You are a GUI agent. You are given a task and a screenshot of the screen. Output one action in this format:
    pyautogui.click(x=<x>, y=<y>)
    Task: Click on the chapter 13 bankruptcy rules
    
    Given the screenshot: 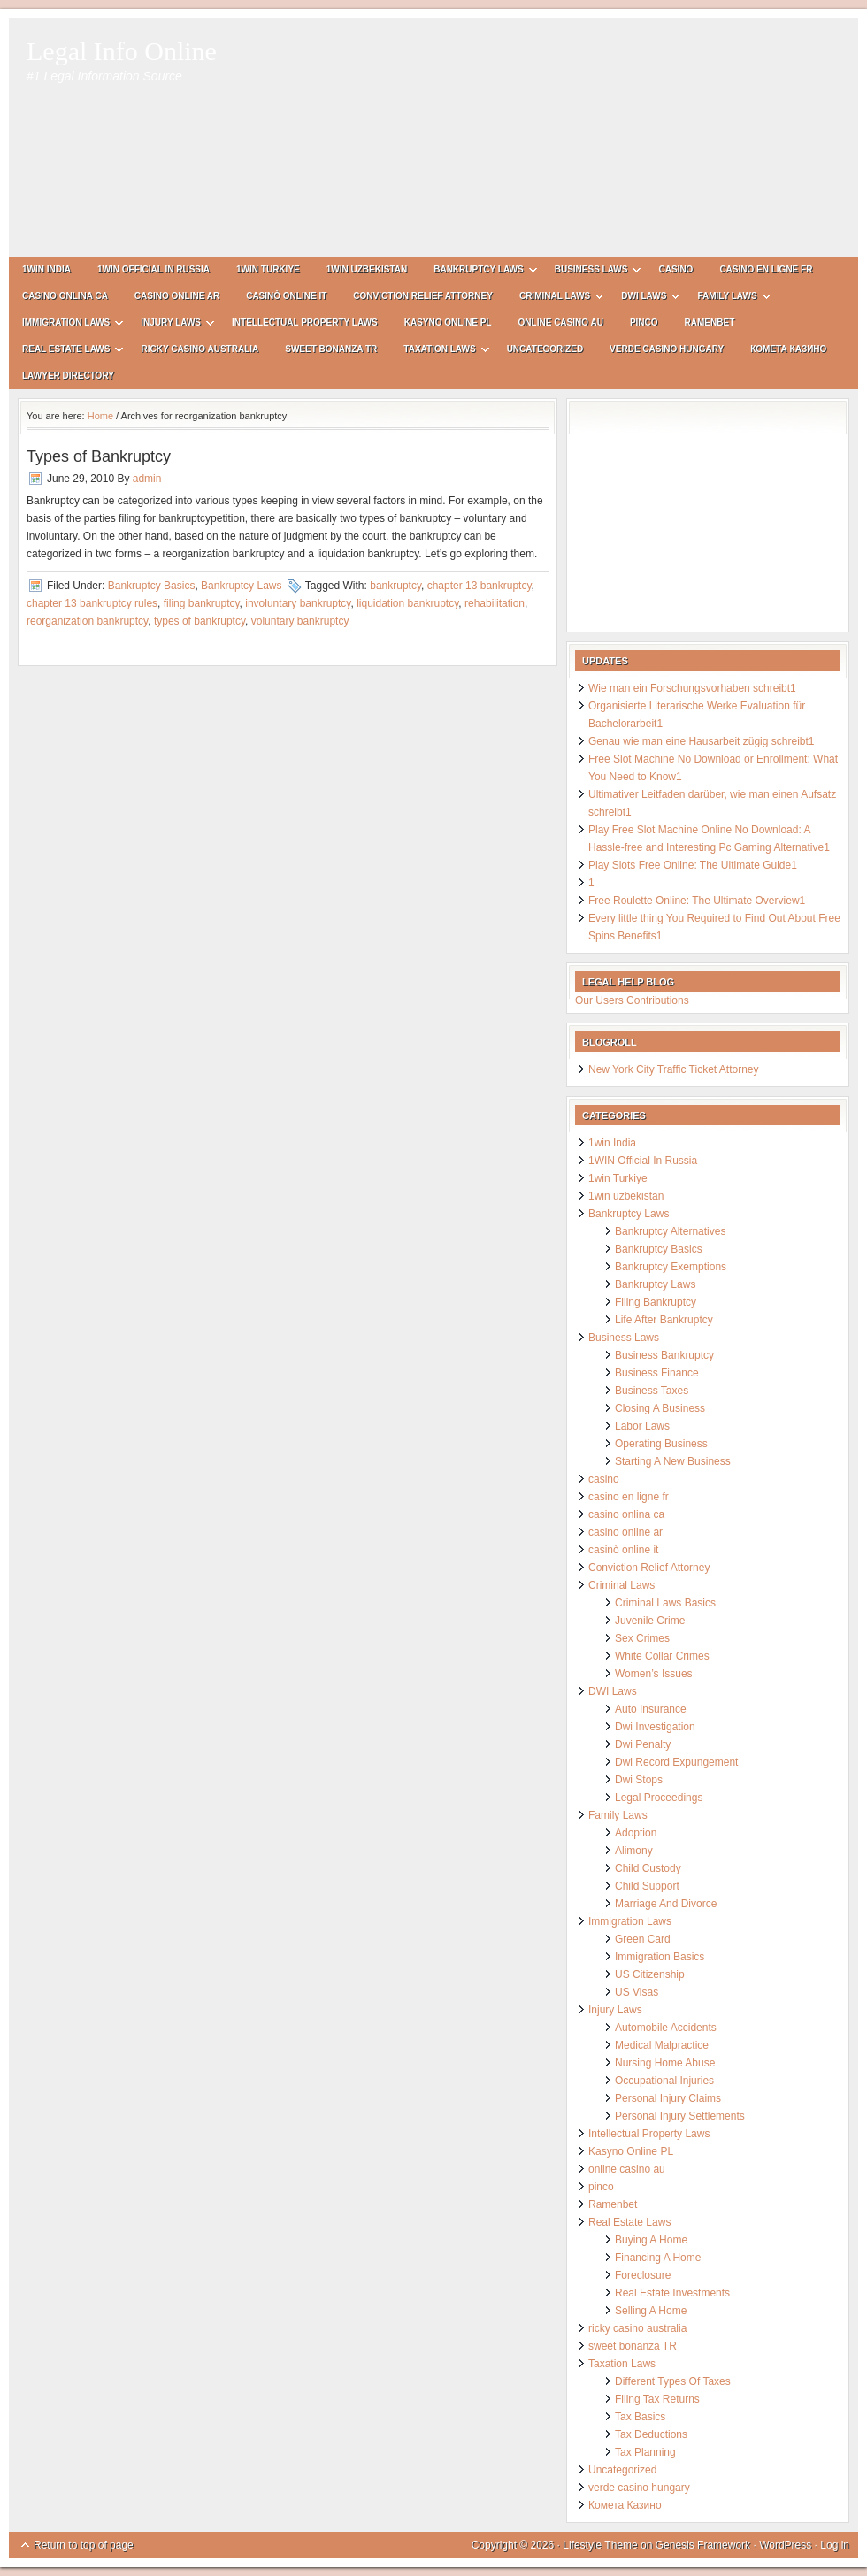 What is the action you would take?
    pyautogui.click(x=92, y=603)
    